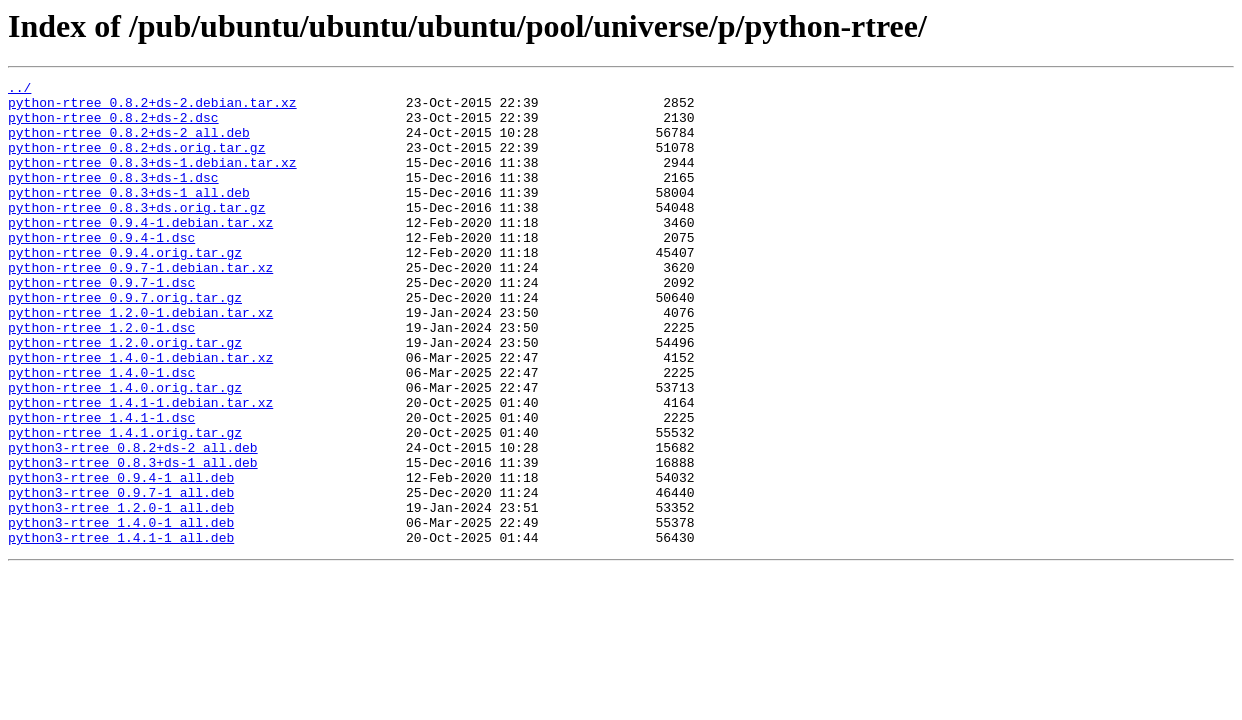 The image size is (1242, 720). Describe the element at coordinates (125, 342) in the screenshot. I see `python-rtree_0.9.7.orig.tar.gz` at that location.